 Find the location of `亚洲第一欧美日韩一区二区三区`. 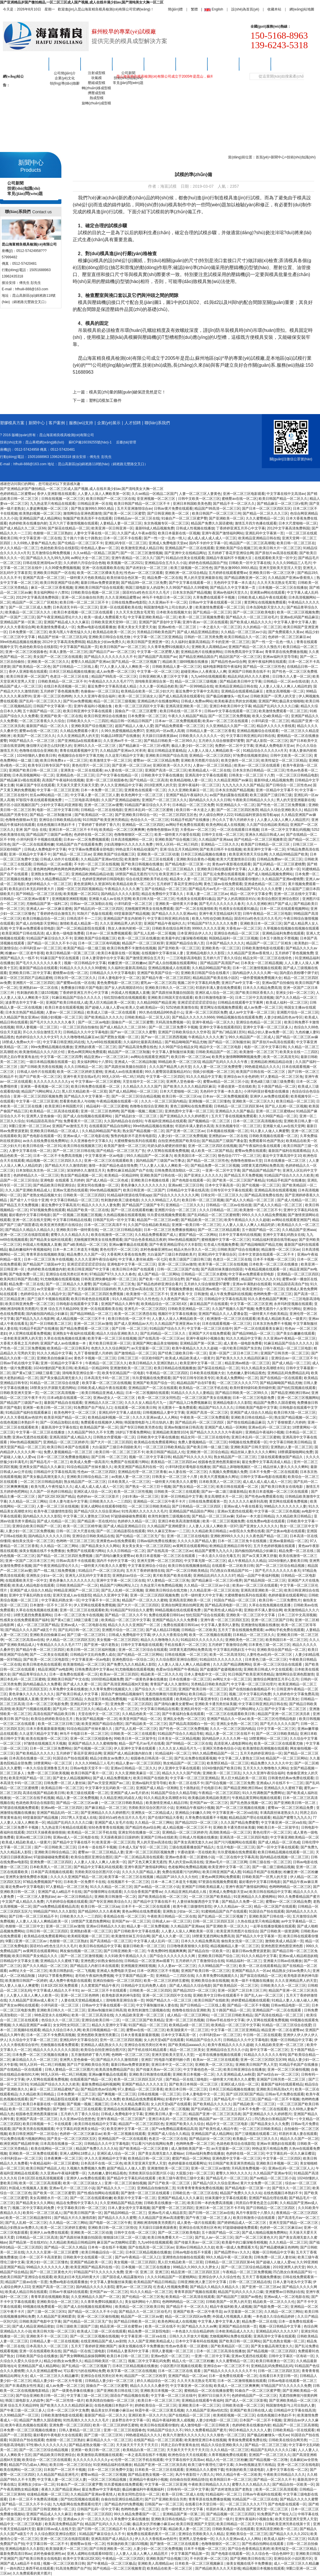

亚洲第一欧美日韩一区二区三区 is located at coordinates (196, 1225).